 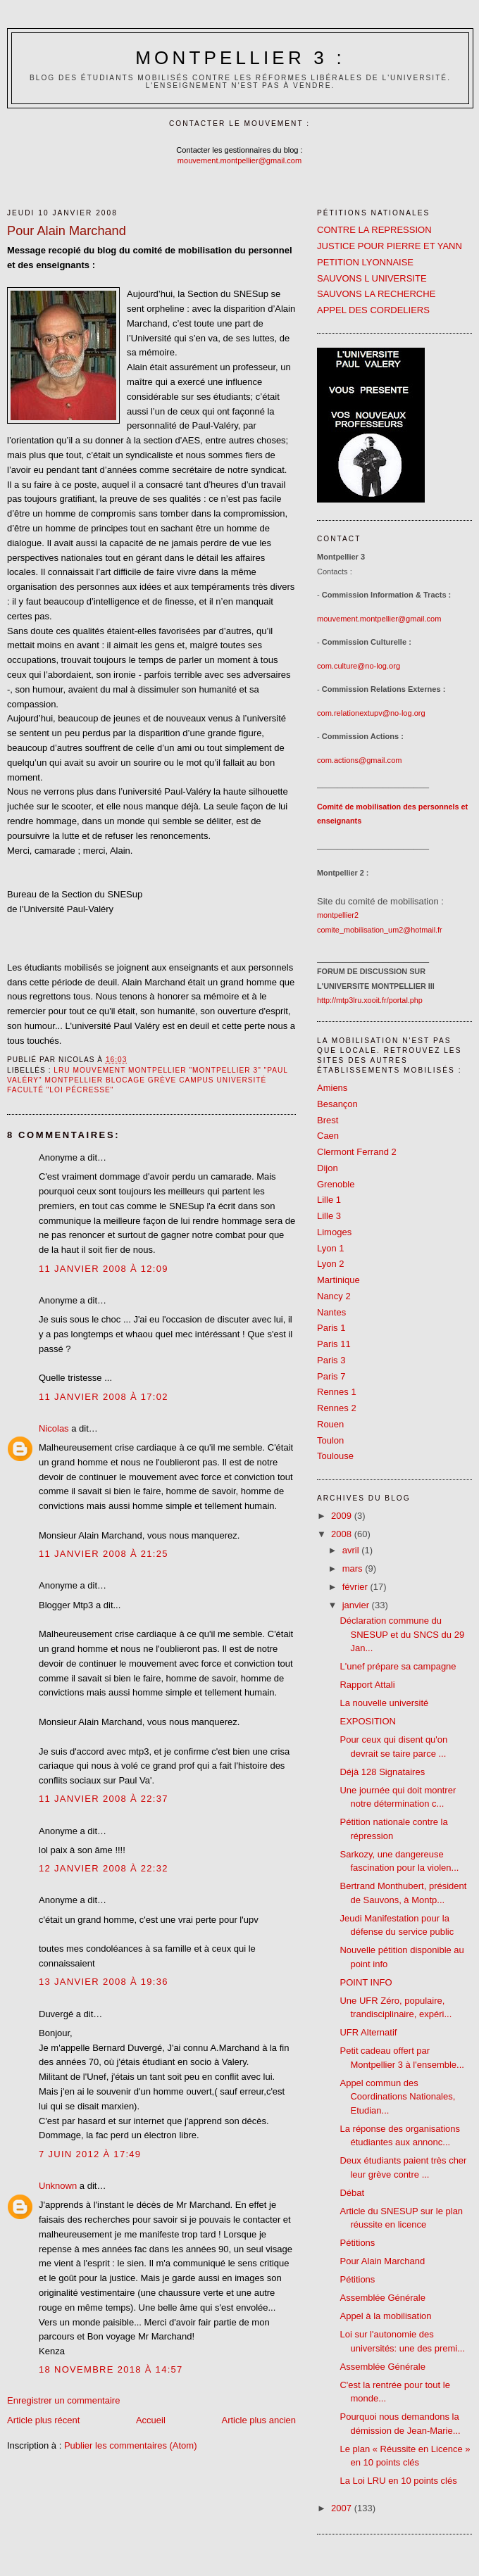 What do you see at coordinates (103, 1268) in the screenshot?
I see `11 janvier 2008 à 12:09` at bounding box center [103, 1268].